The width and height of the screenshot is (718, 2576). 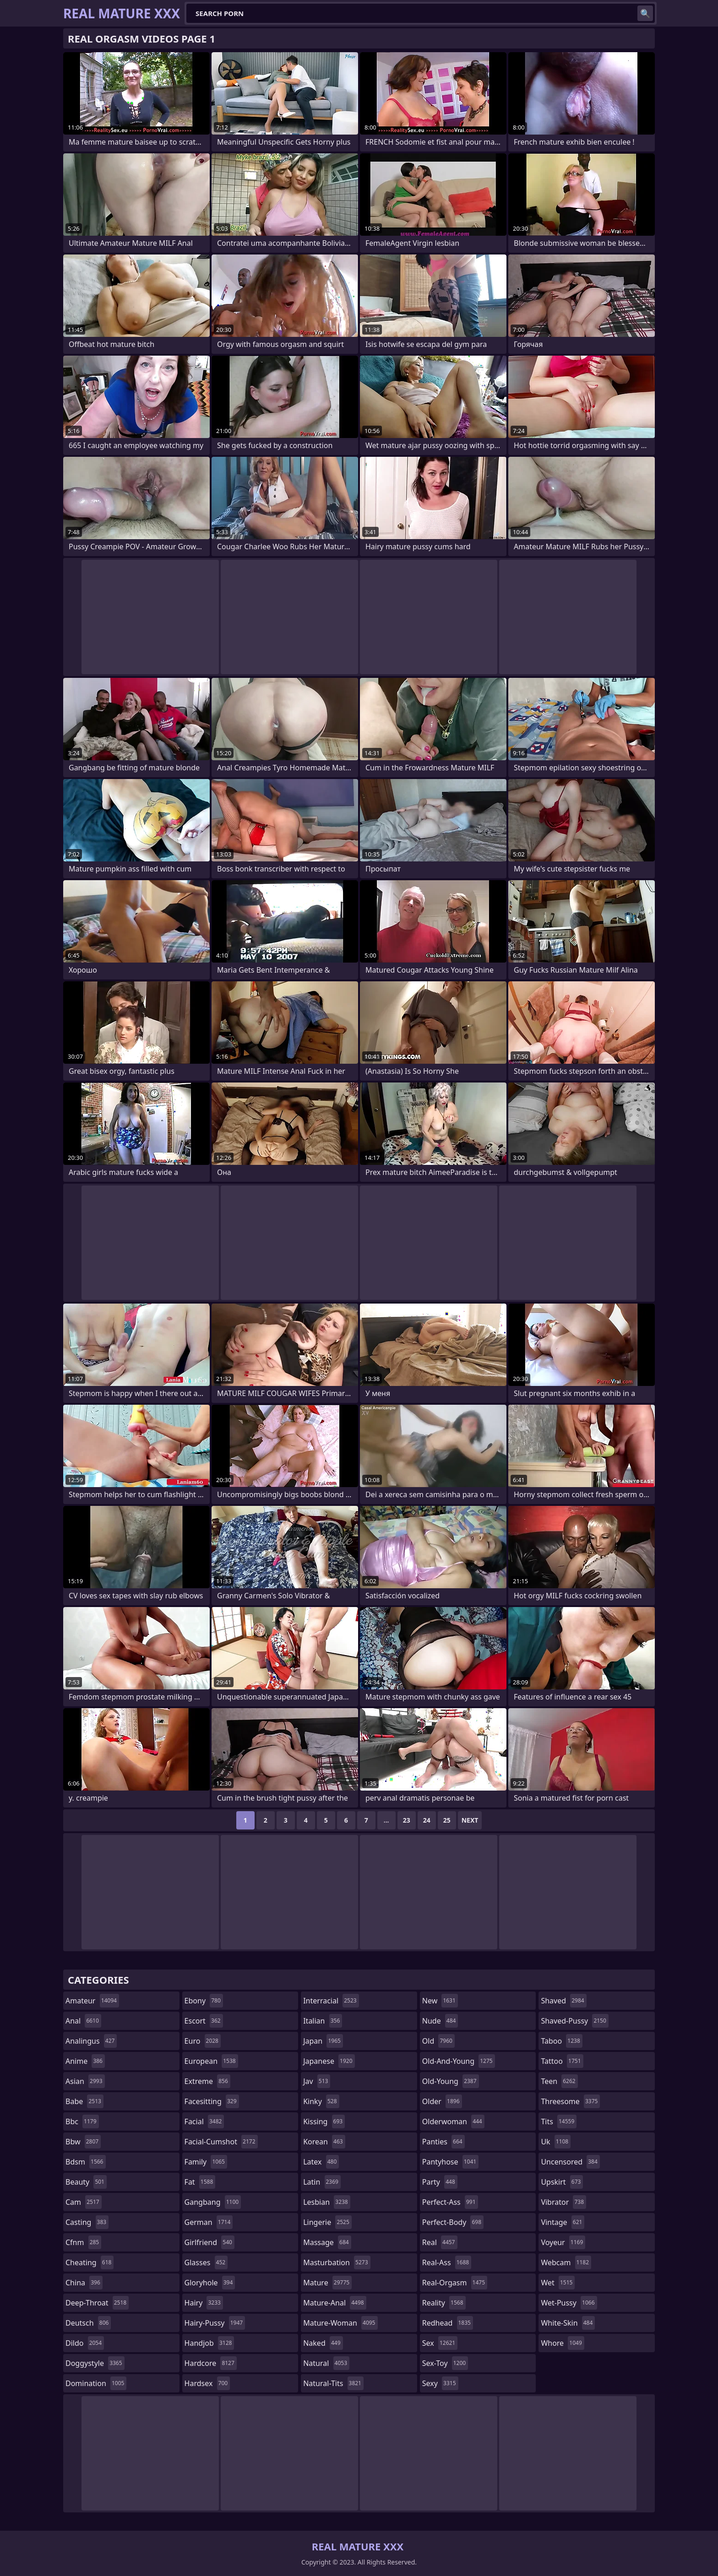 What do you see at coordinates (562, 2222) in the screenshot?
I see `vintage` at bounding box center [562, 2222].